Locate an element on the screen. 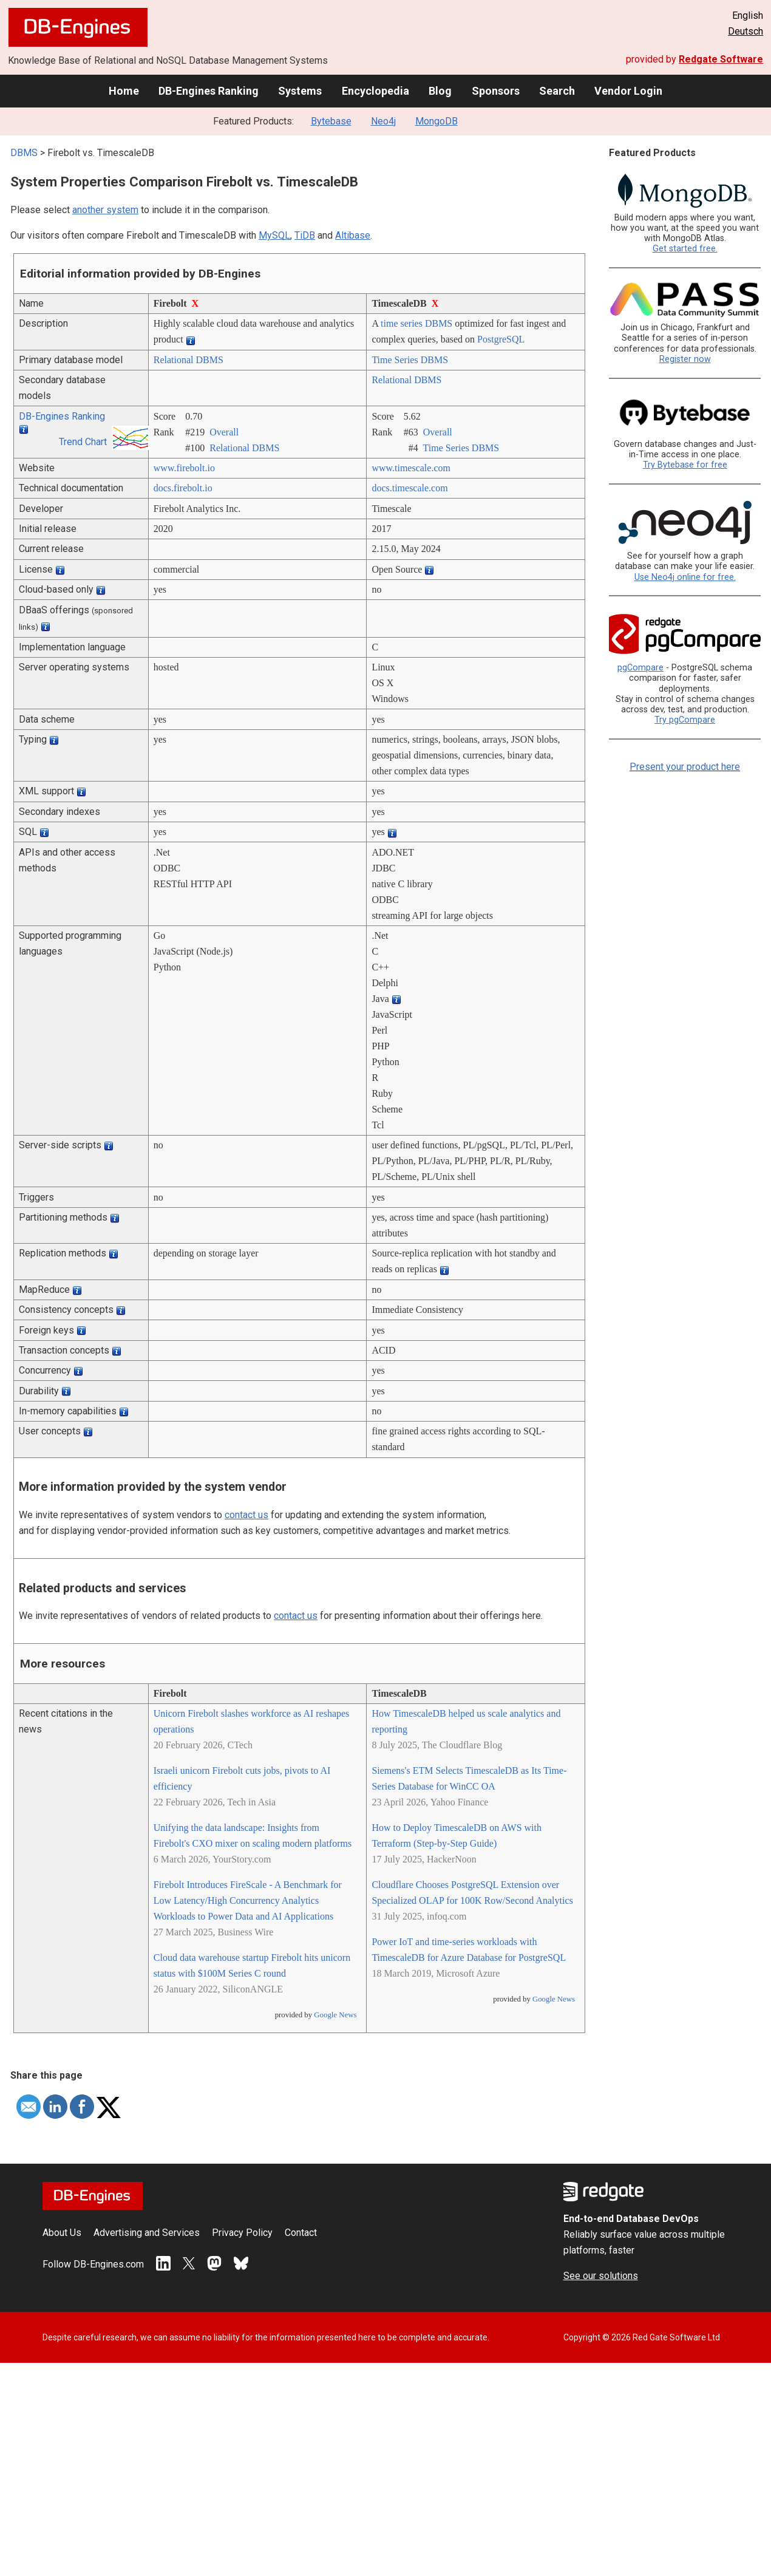 The height and width of the screenshot is (2576, 771). pgCompare is located at coordinates (640, 668).